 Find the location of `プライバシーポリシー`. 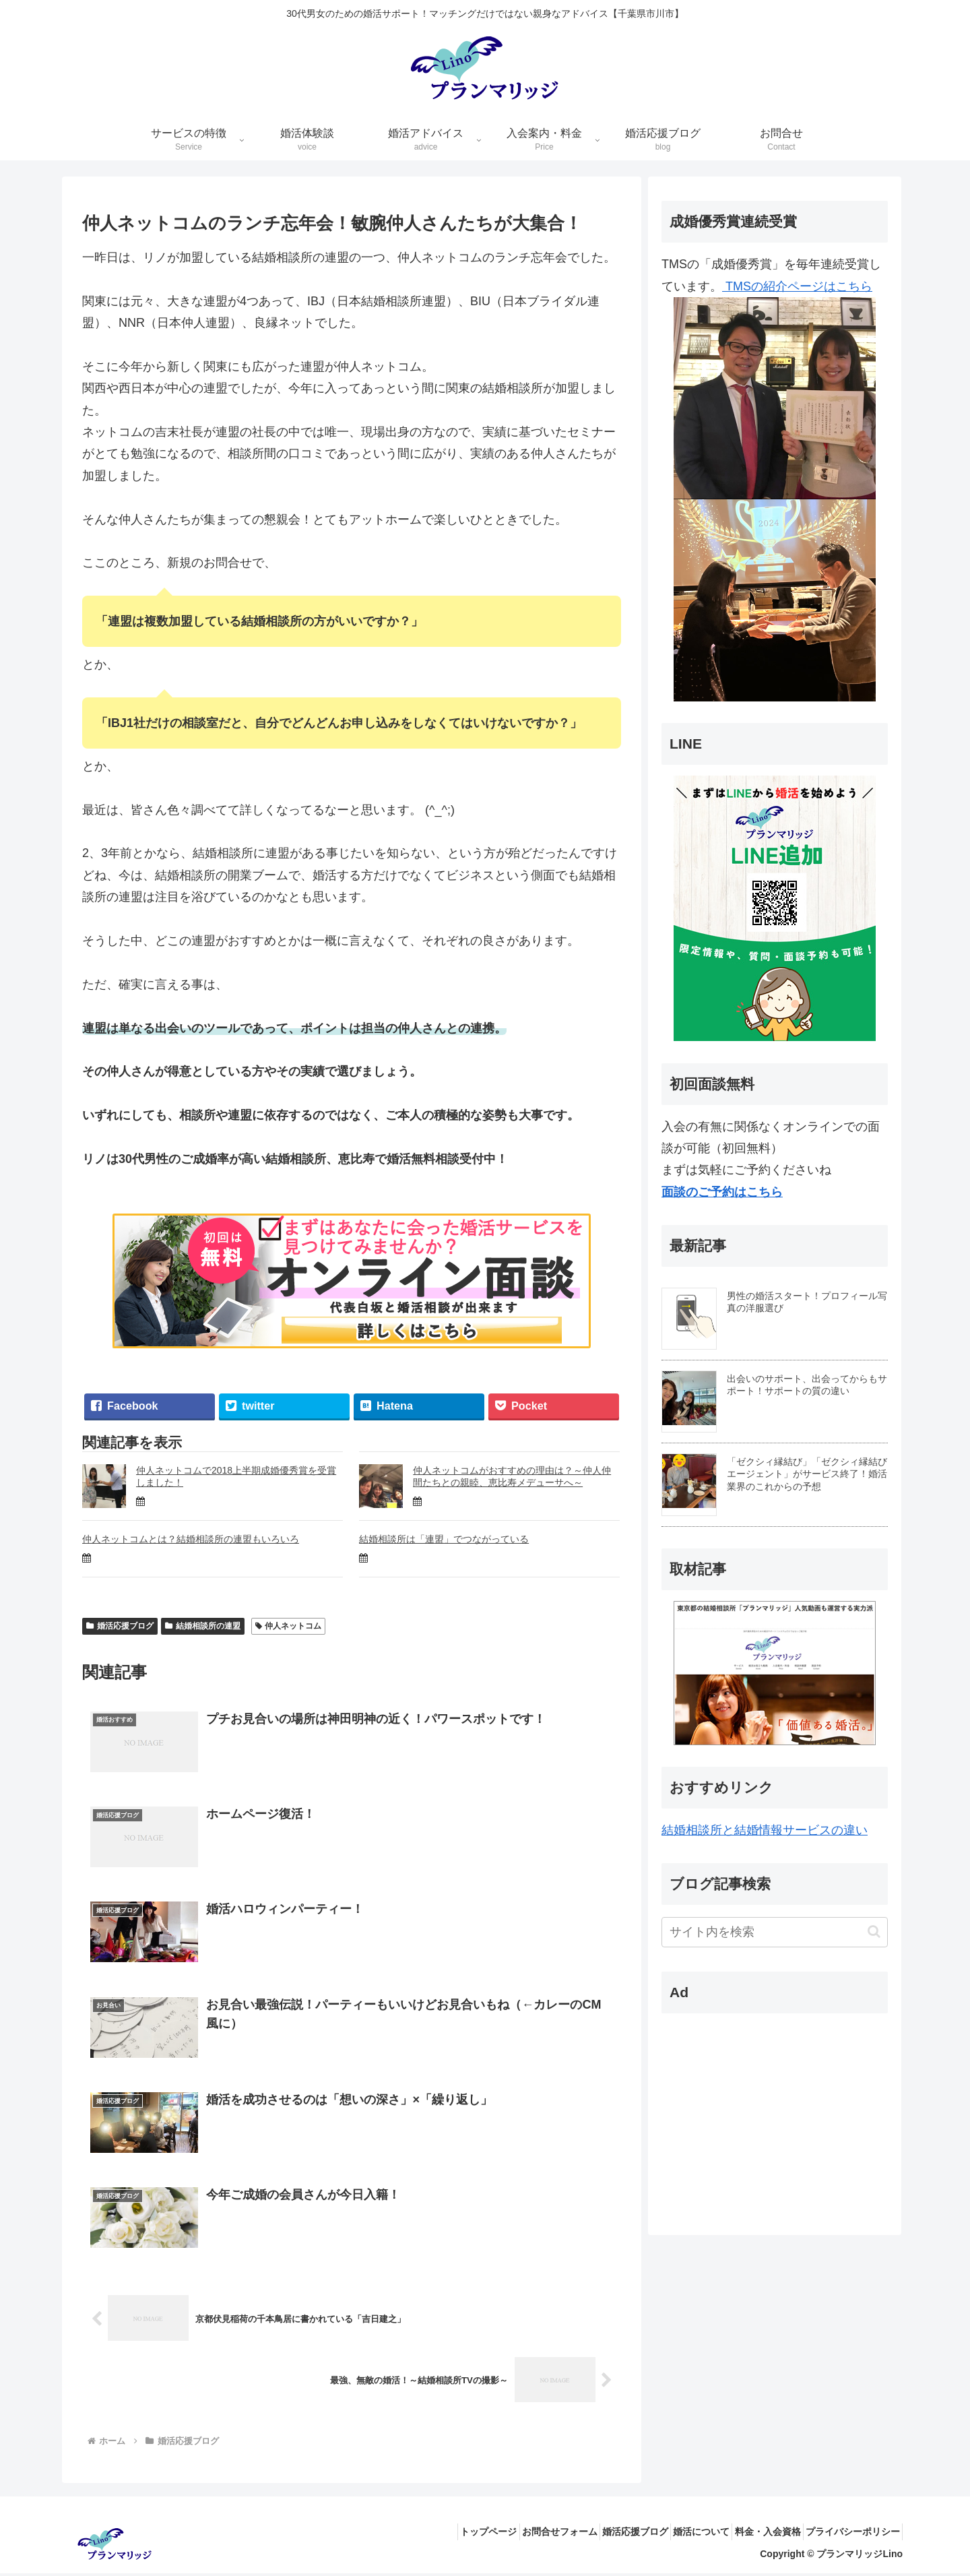

プライバシーポリシー is located at coordinates (848, 2533).